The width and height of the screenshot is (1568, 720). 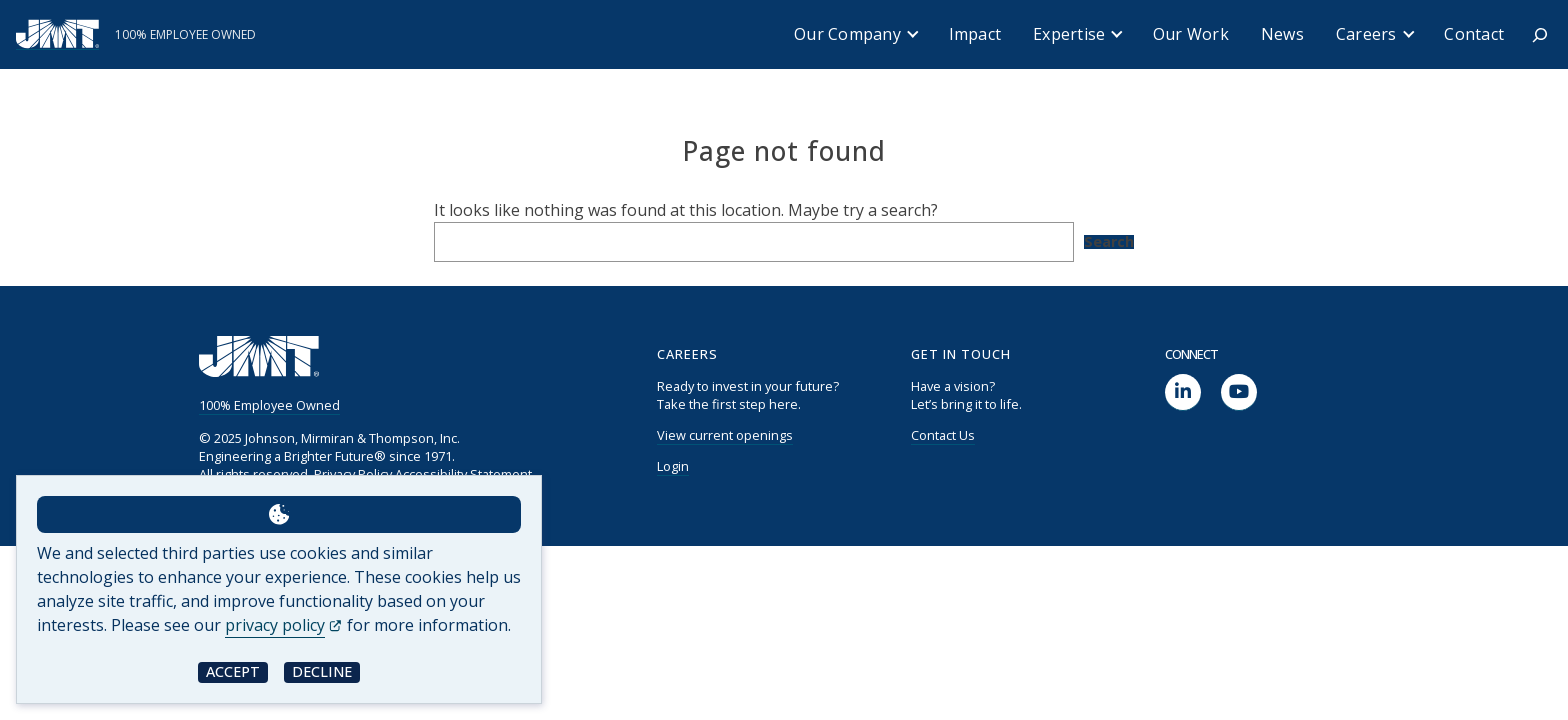 I want to click on Our Work, so click(x=1191, y=34).